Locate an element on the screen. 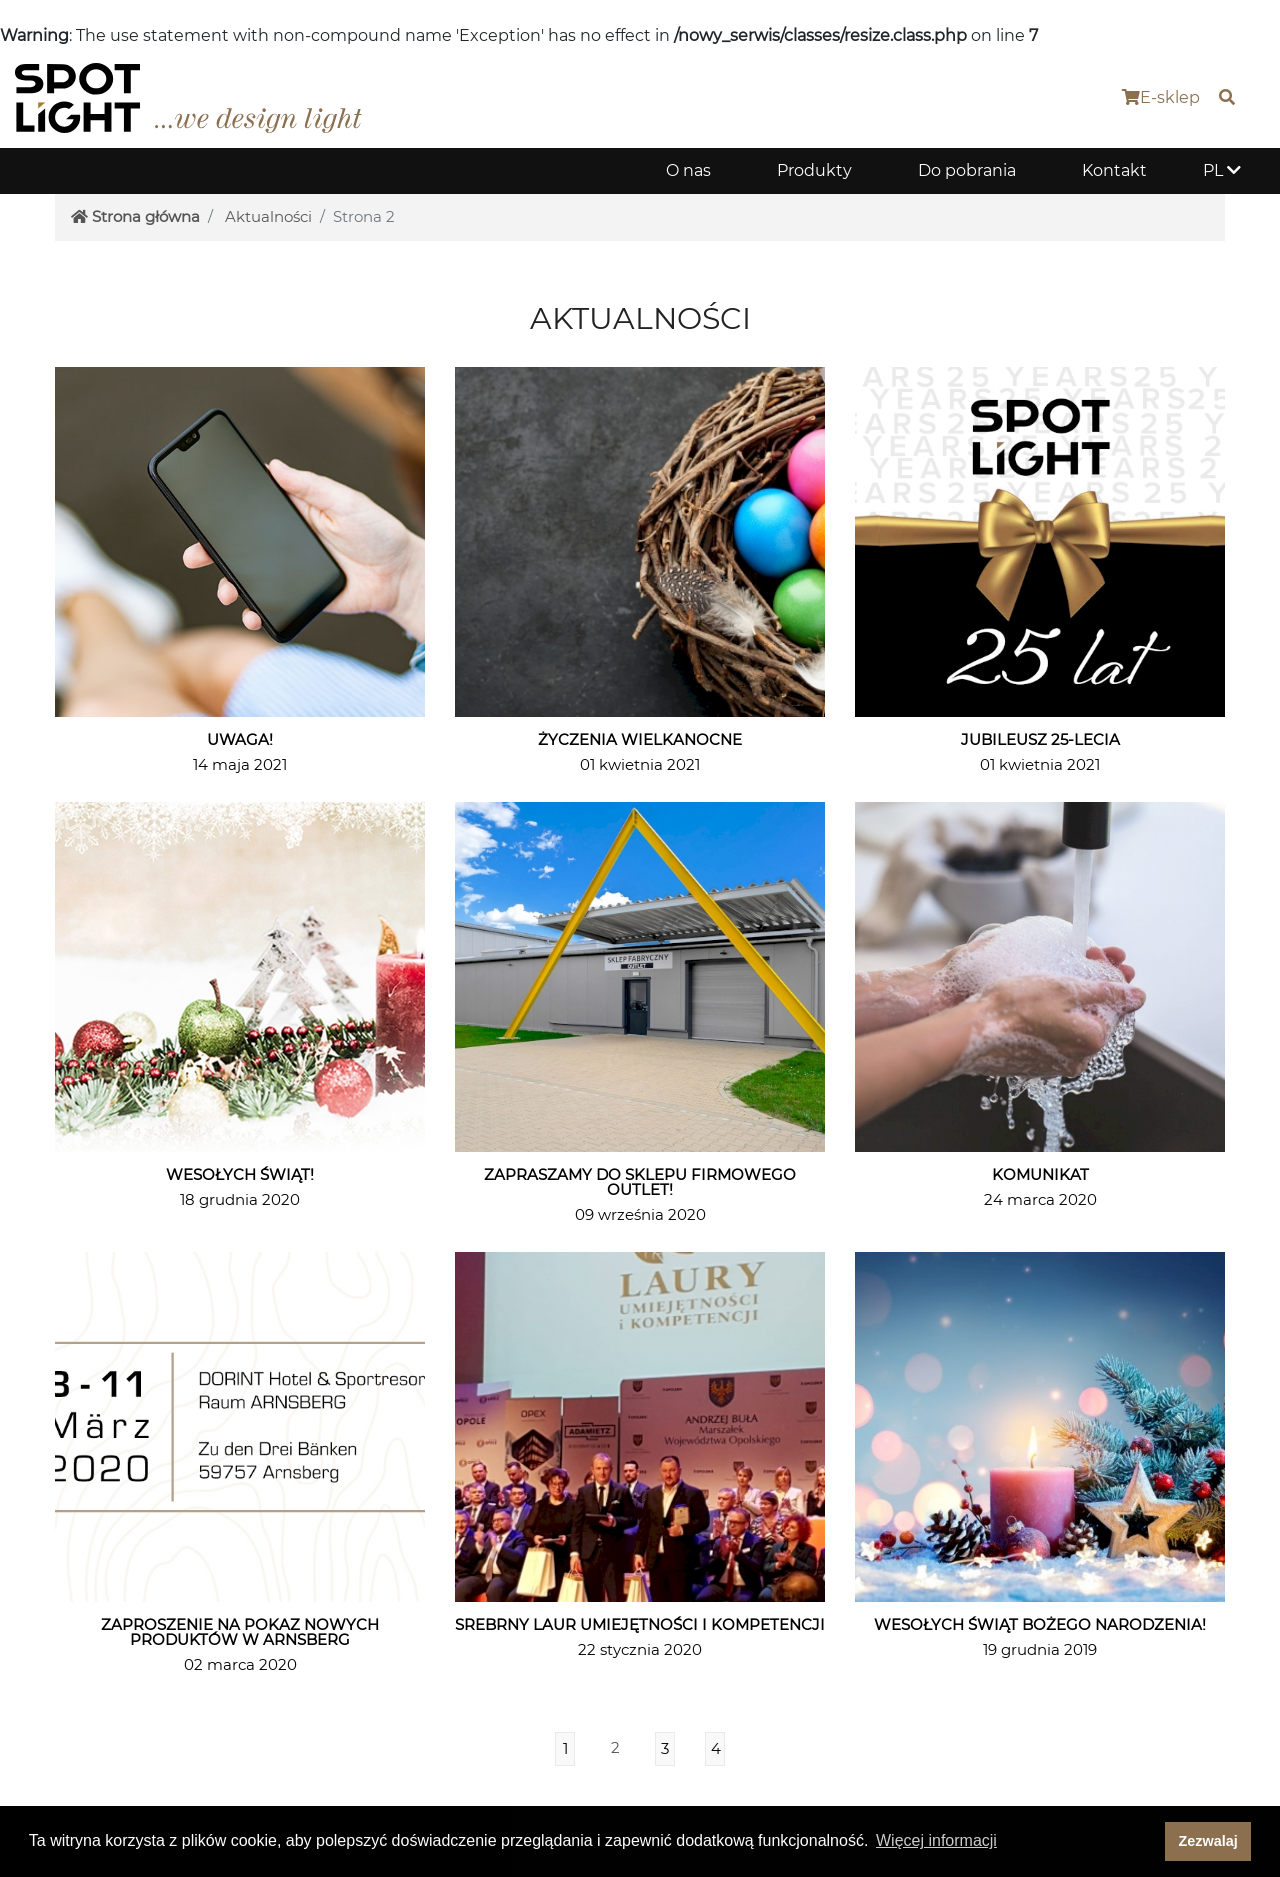 The image size is (1280, 1877). O nas [button] is located at coordinates (688, 170).